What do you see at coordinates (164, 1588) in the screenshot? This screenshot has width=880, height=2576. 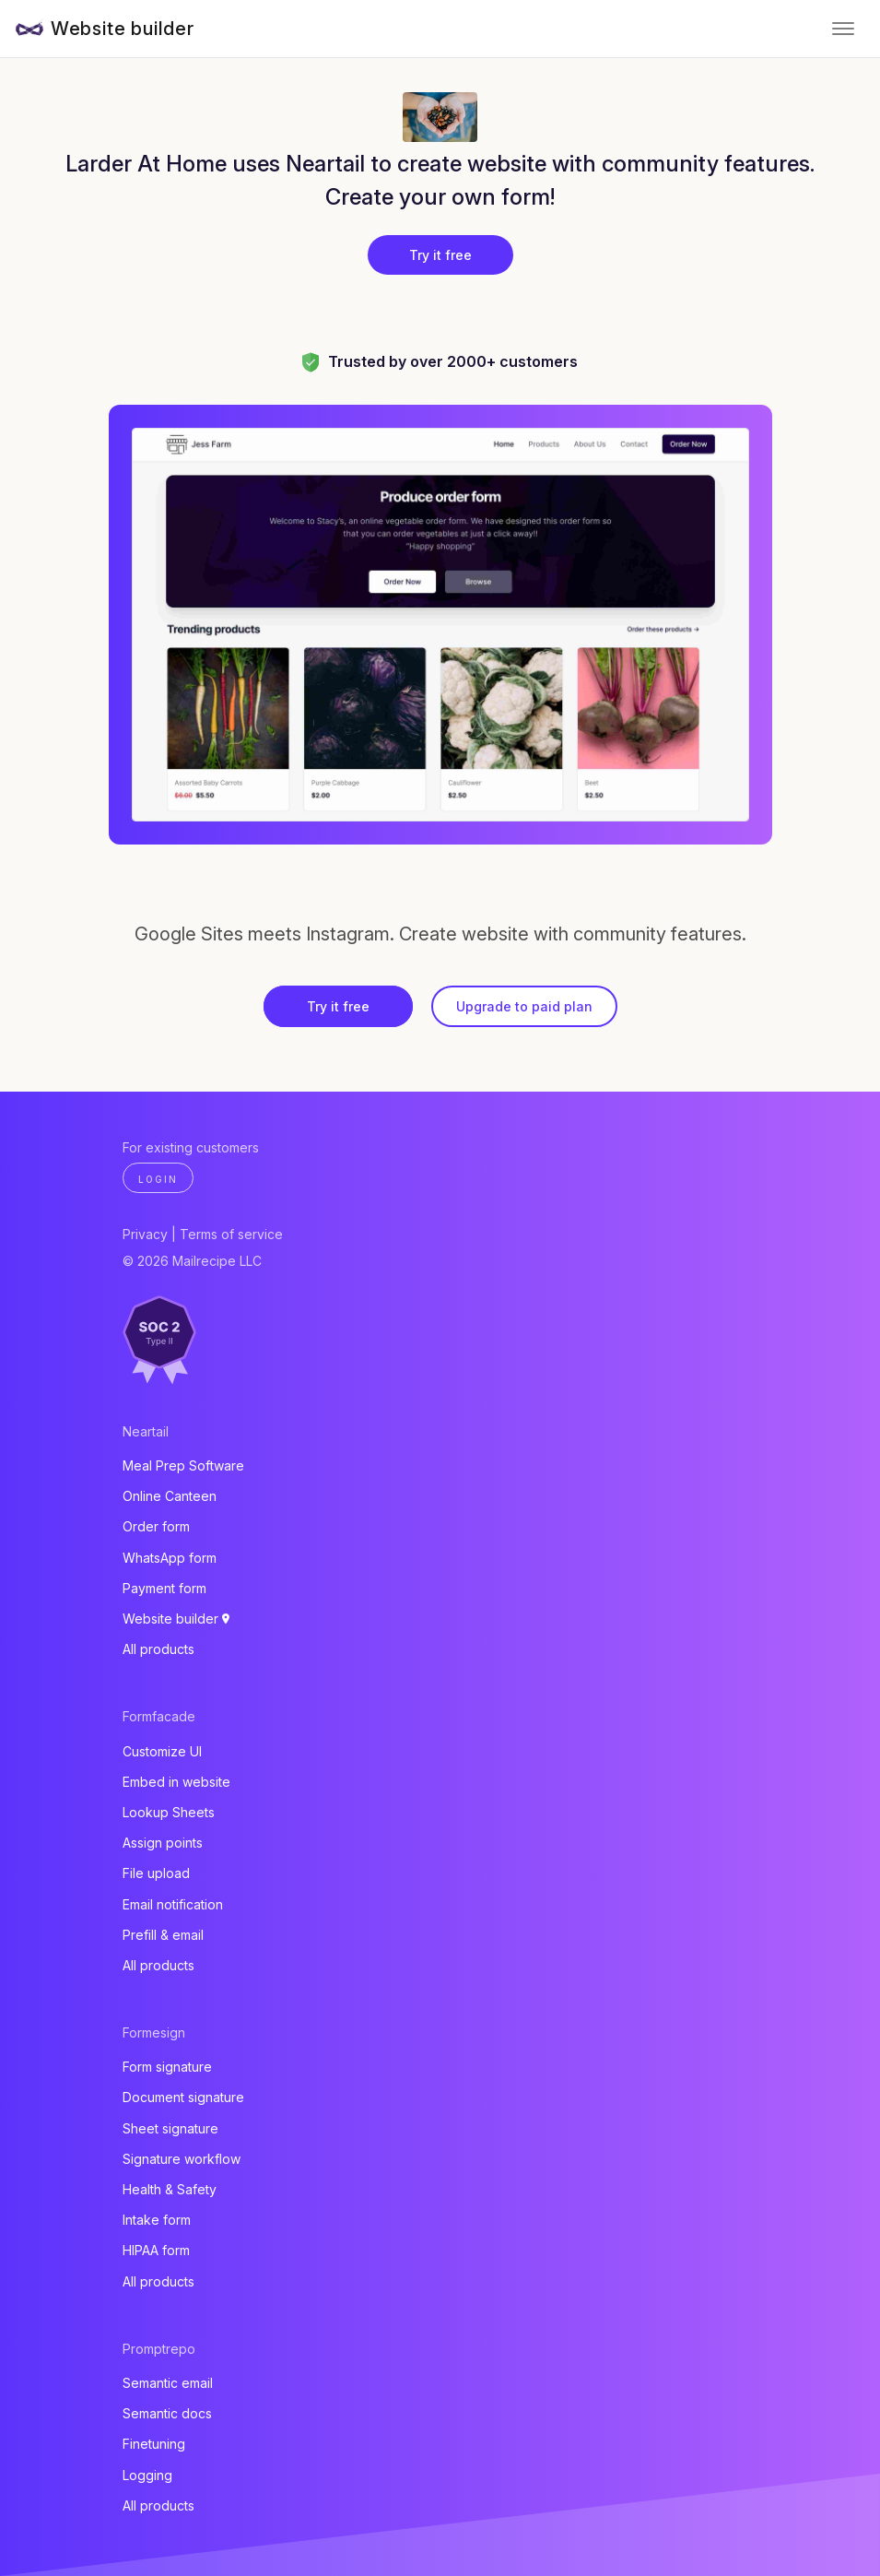 I see `Payment form` at bounding box center [164, 1588].